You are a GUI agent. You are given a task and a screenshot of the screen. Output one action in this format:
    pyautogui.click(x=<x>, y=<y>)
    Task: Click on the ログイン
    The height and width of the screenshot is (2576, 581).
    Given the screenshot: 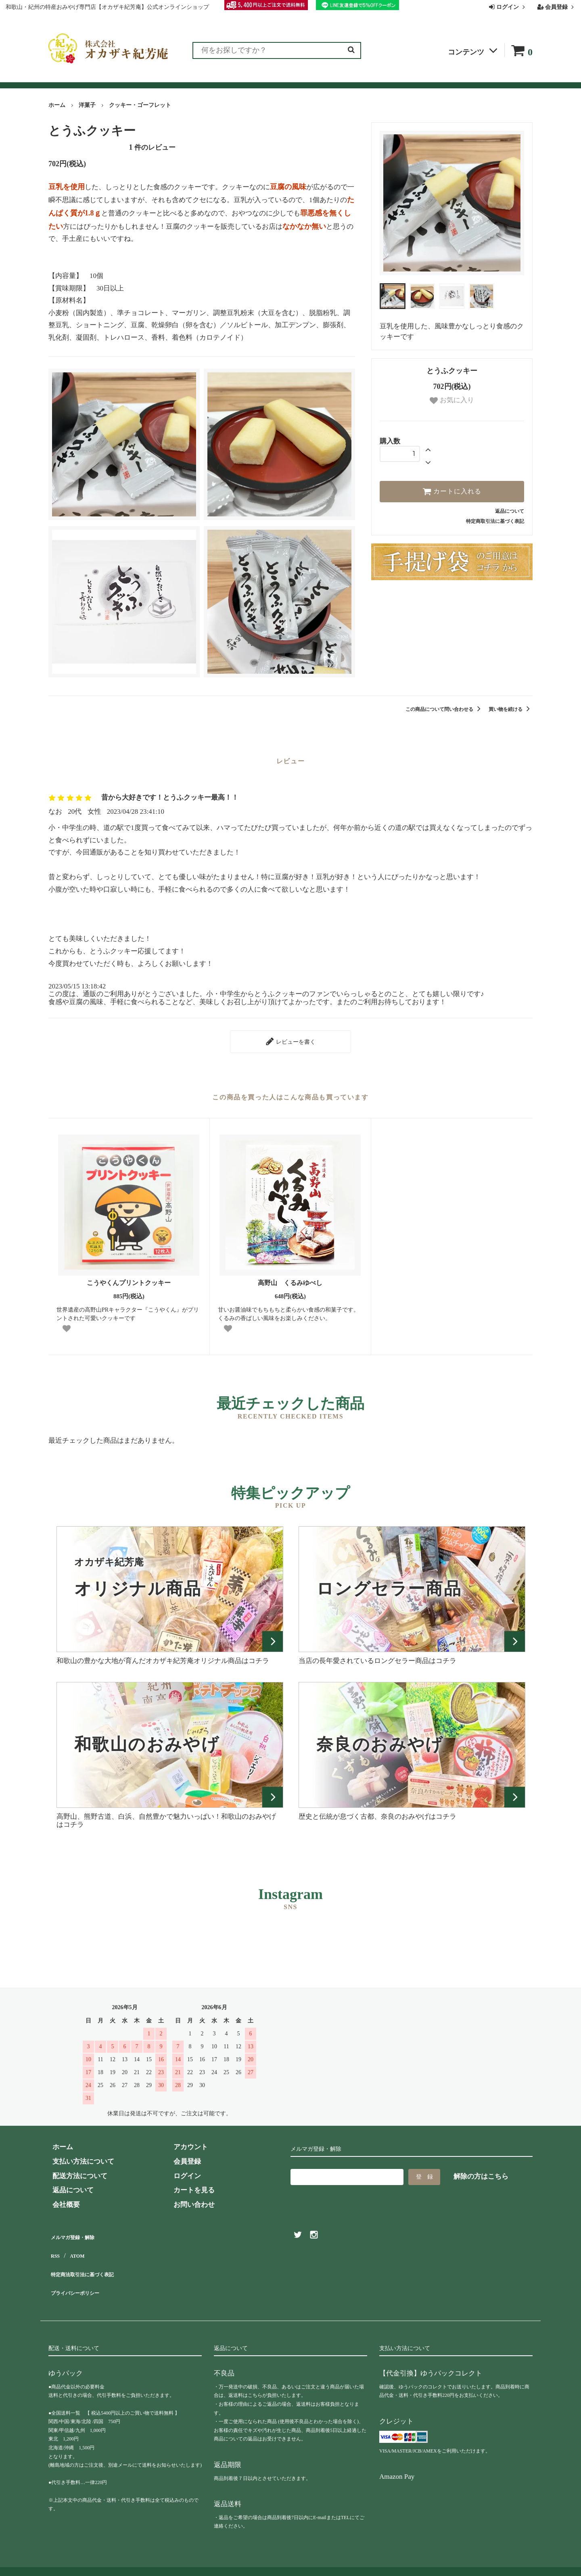 What is the action you would take?
    pyautogui.click(x=508, y=7)
    